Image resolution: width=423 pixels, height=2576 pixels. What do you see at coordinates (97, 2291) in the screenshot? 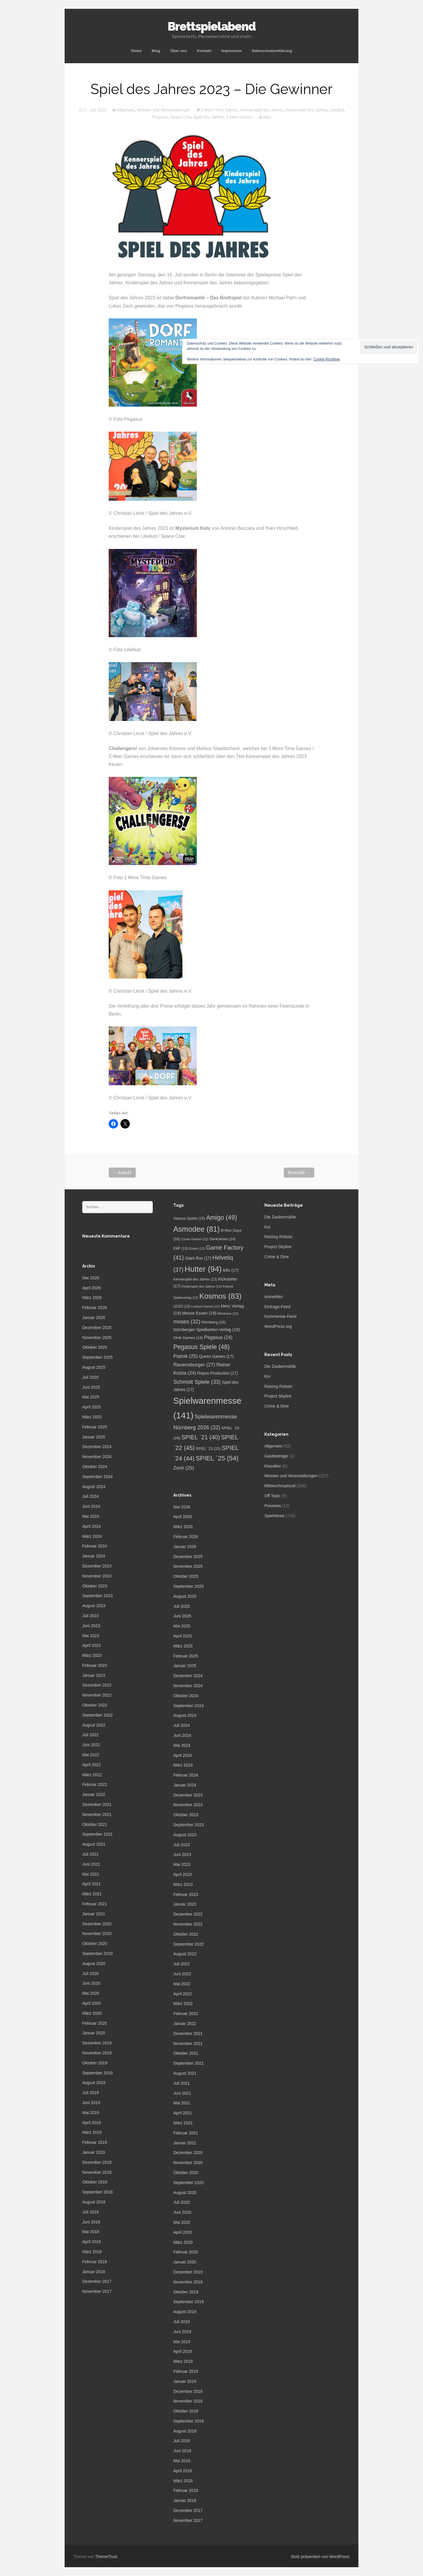
I see `November 2017` at bounding box center [97, 2291].